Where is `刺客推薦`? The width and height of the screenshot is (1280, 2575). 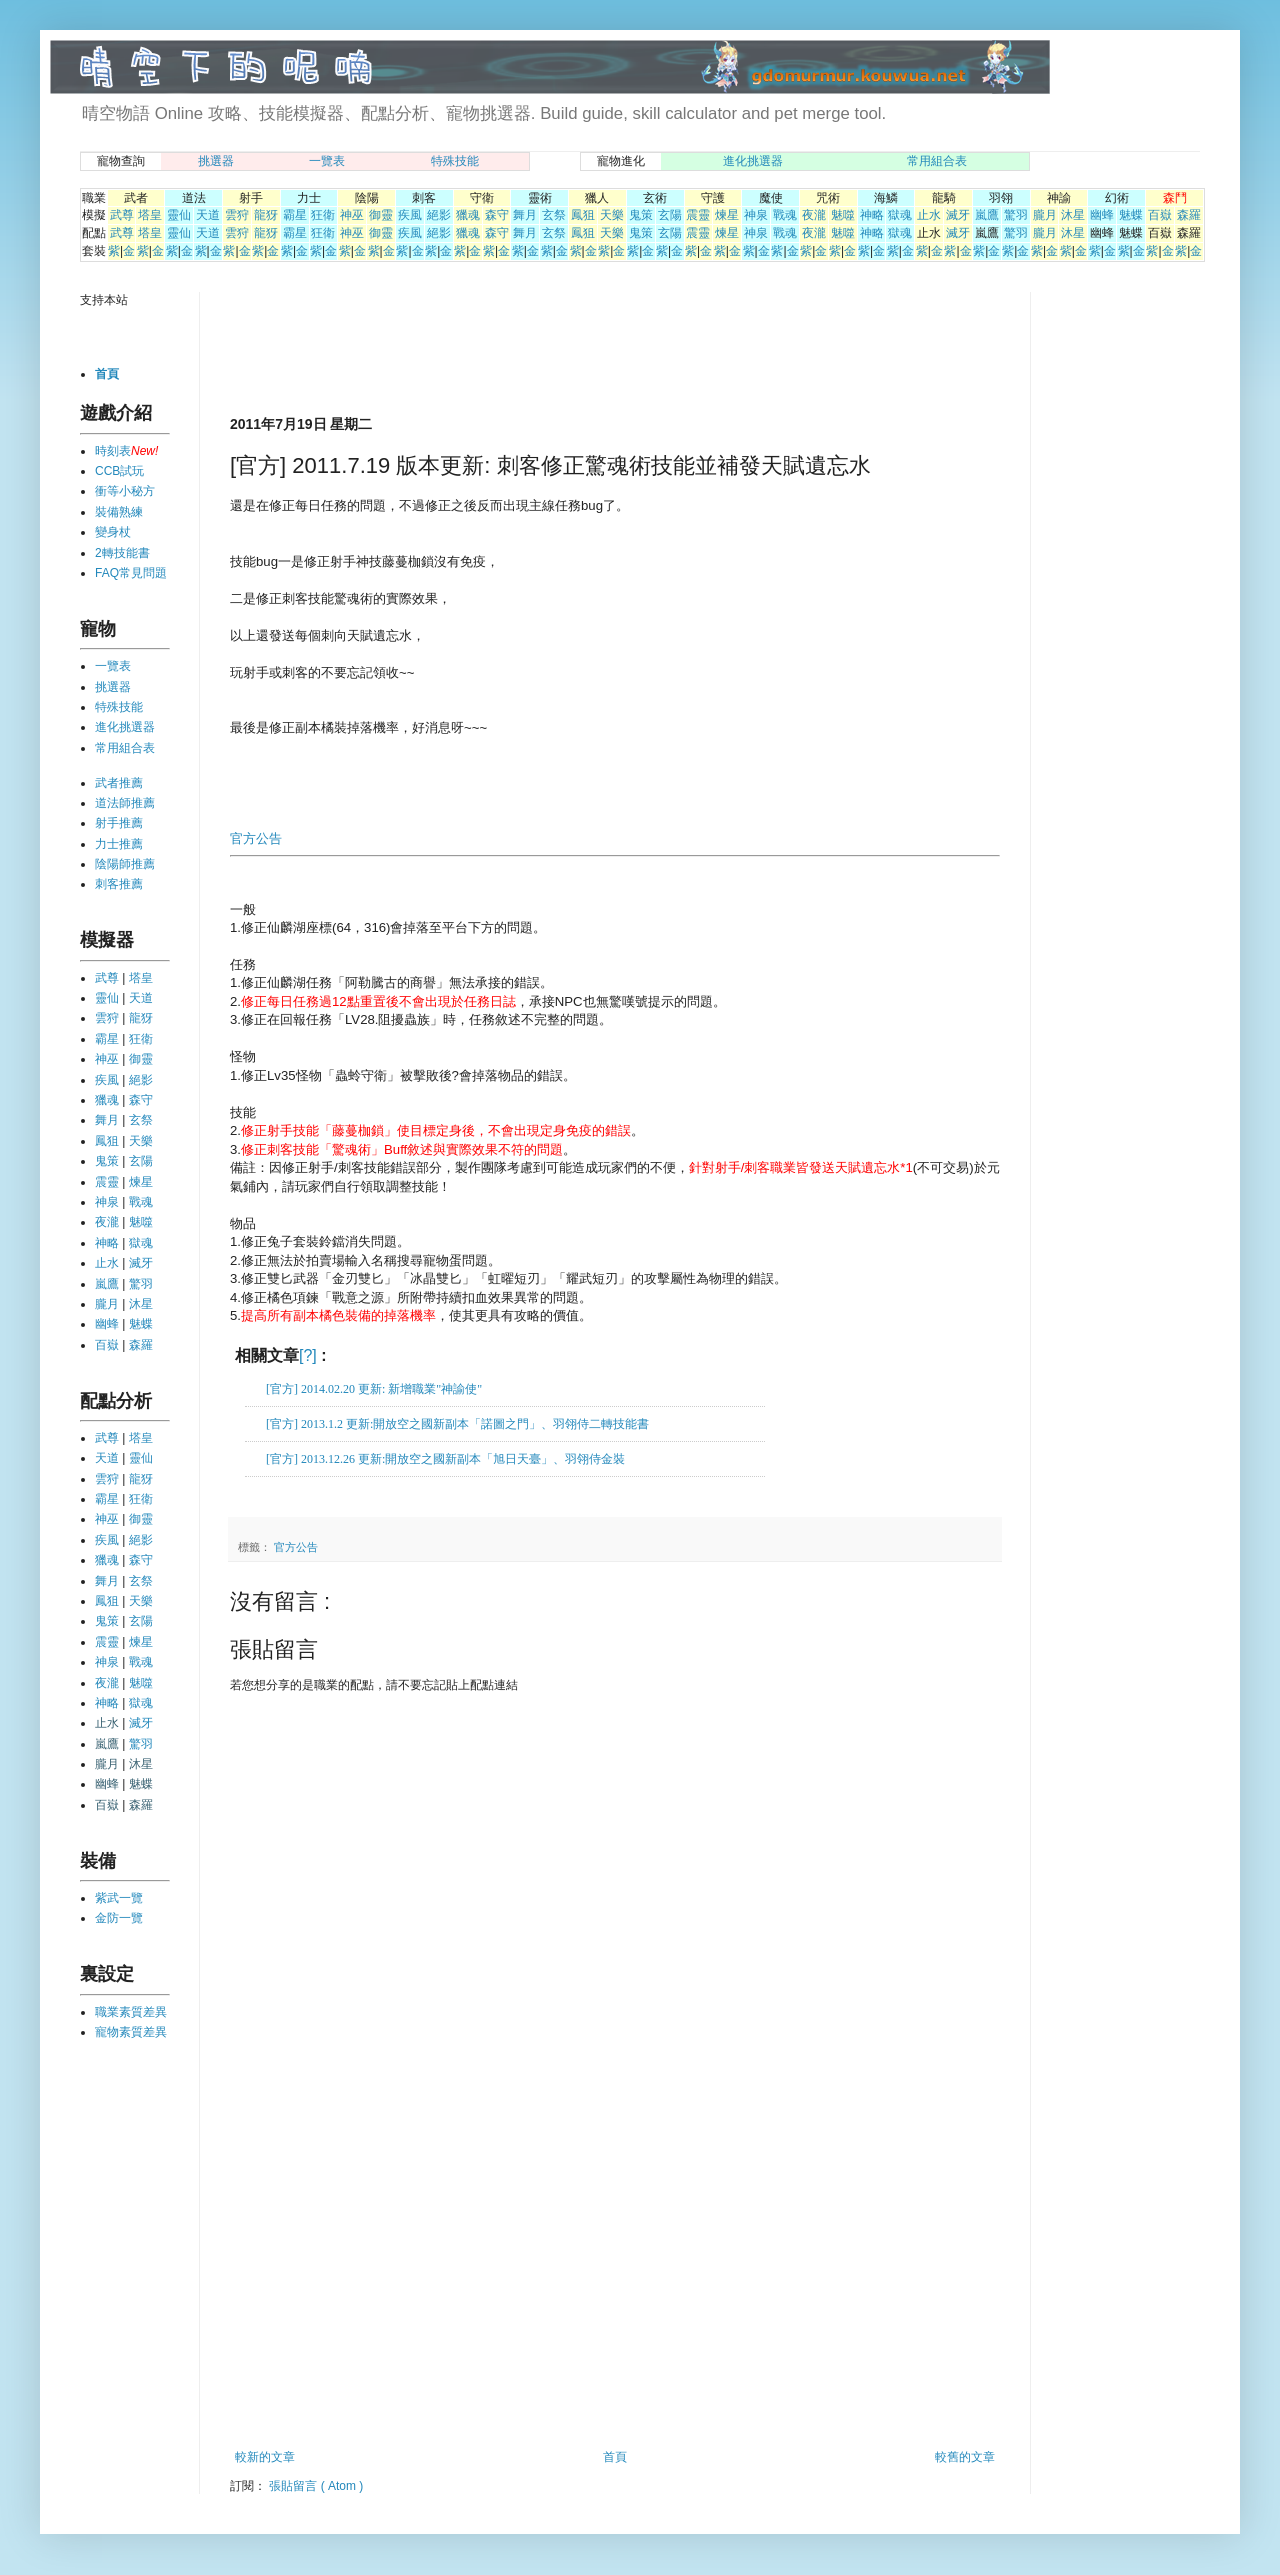
刺客推薦 is located at coordinates (119, 884).